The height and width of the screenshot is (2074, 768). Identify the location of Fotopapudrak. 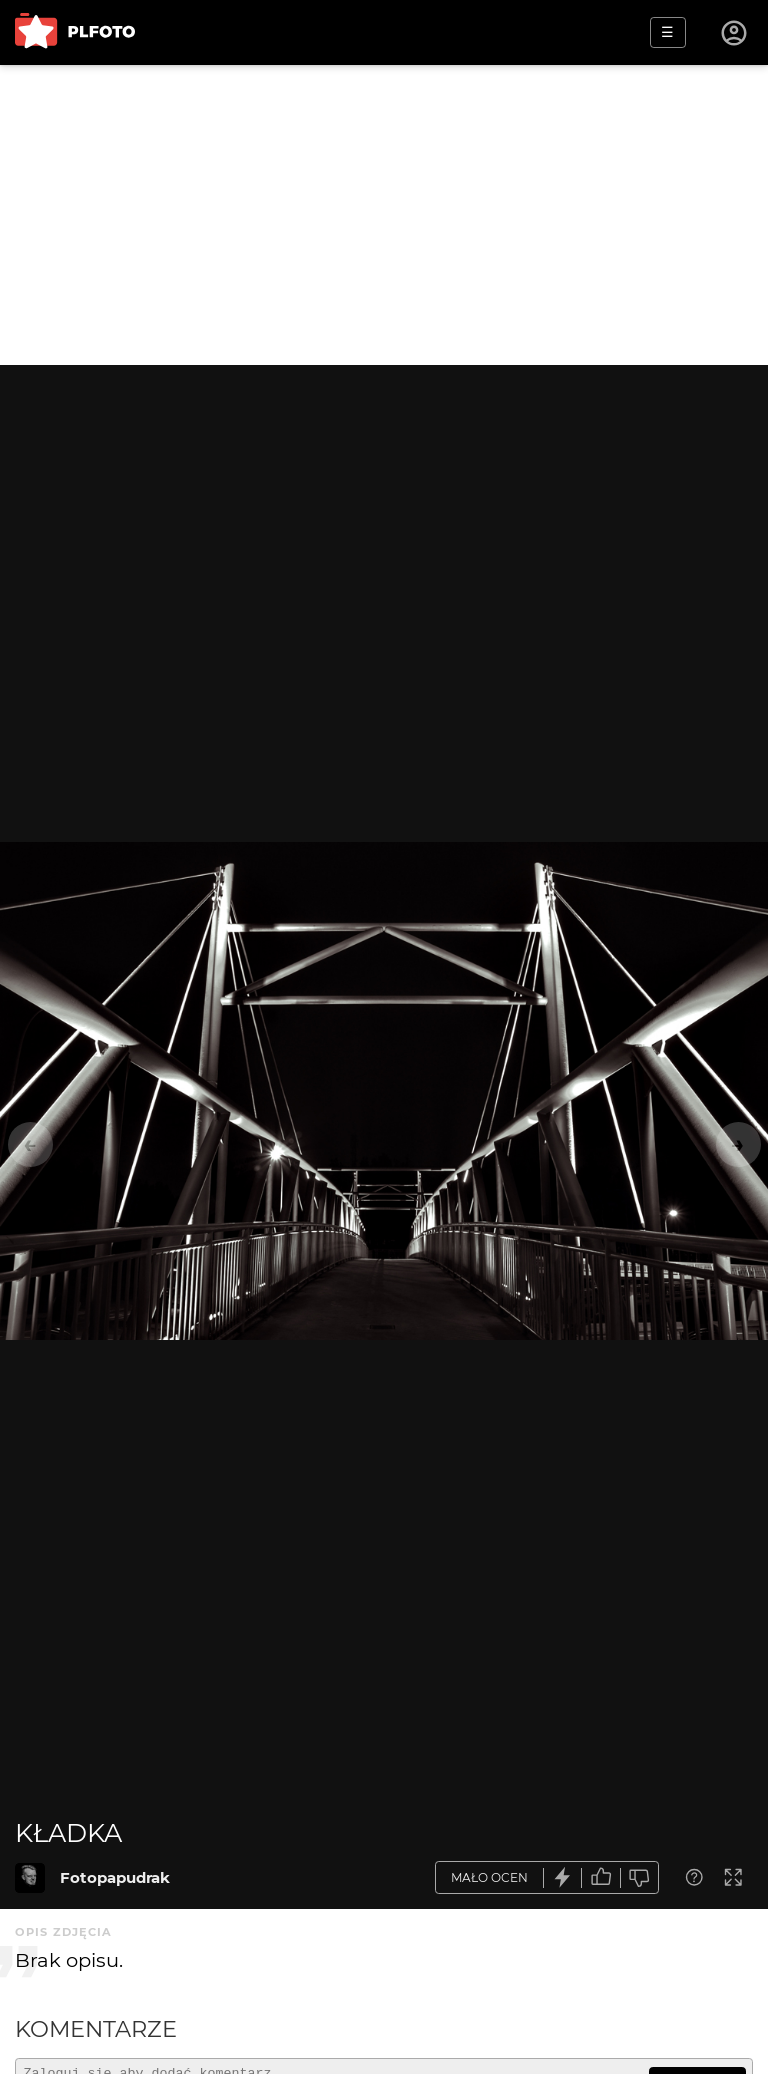
(115, 1877).